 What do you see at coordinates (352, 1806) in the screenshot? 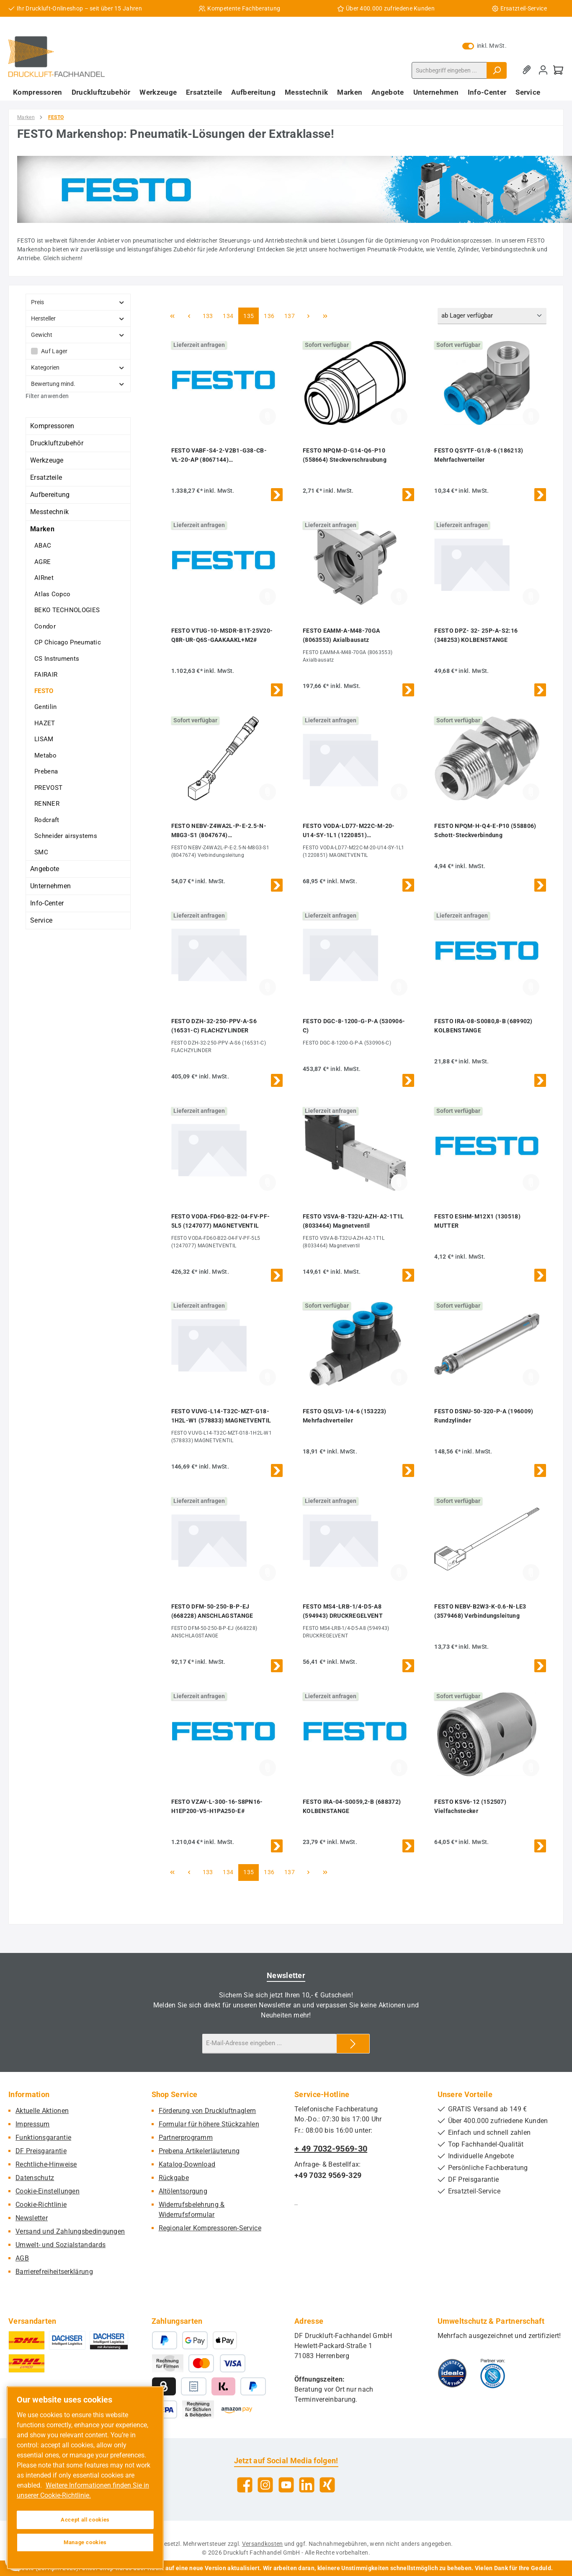
I see `FESTO IRA-04-S0059,2-B (688372) KOLBENSTANGE` at bounding box center [352, 1806].